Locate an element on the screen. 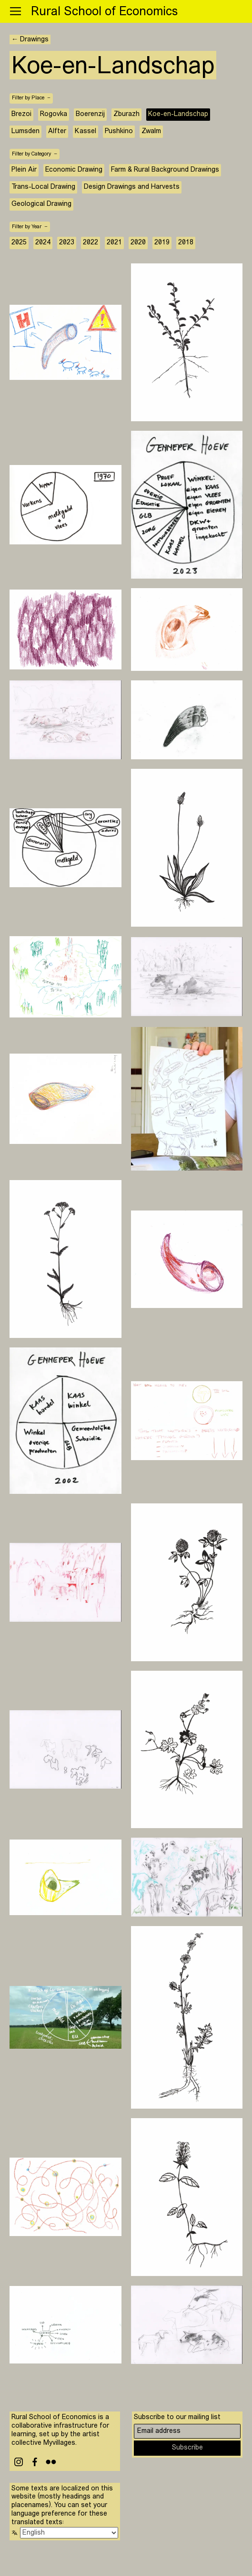 The image size is (252, 2576). Geological Drawing is located at coordinates (41, 204).